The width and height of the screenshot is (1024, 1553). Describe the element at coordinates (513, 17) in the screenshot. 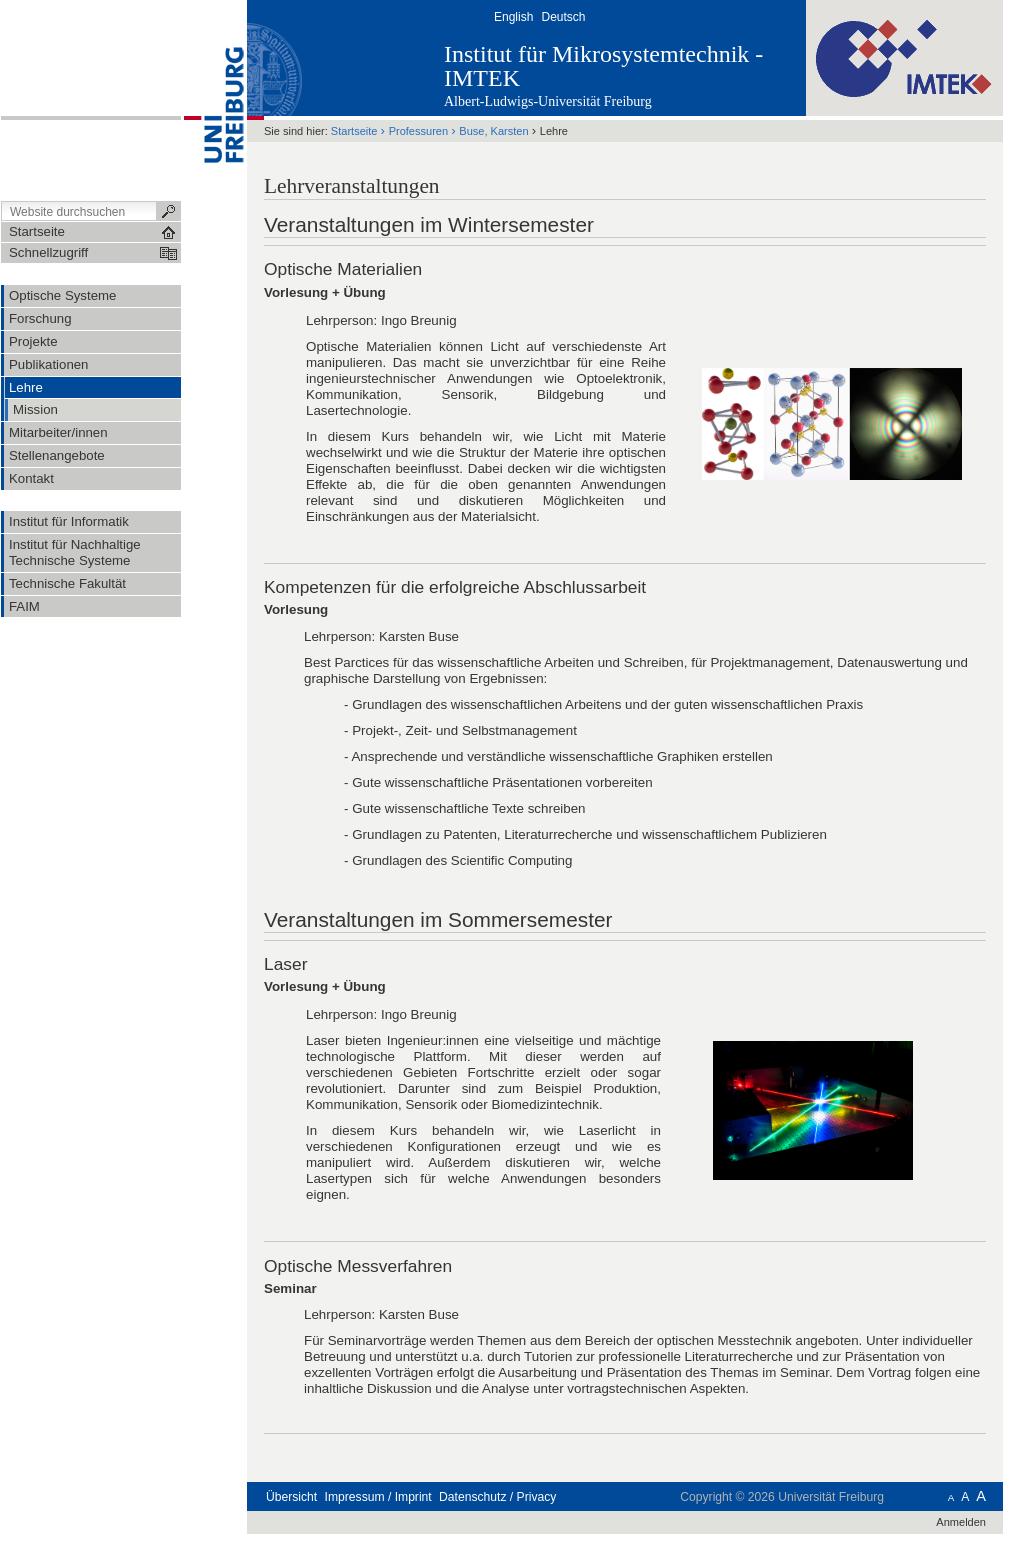

I see `English` at that location.